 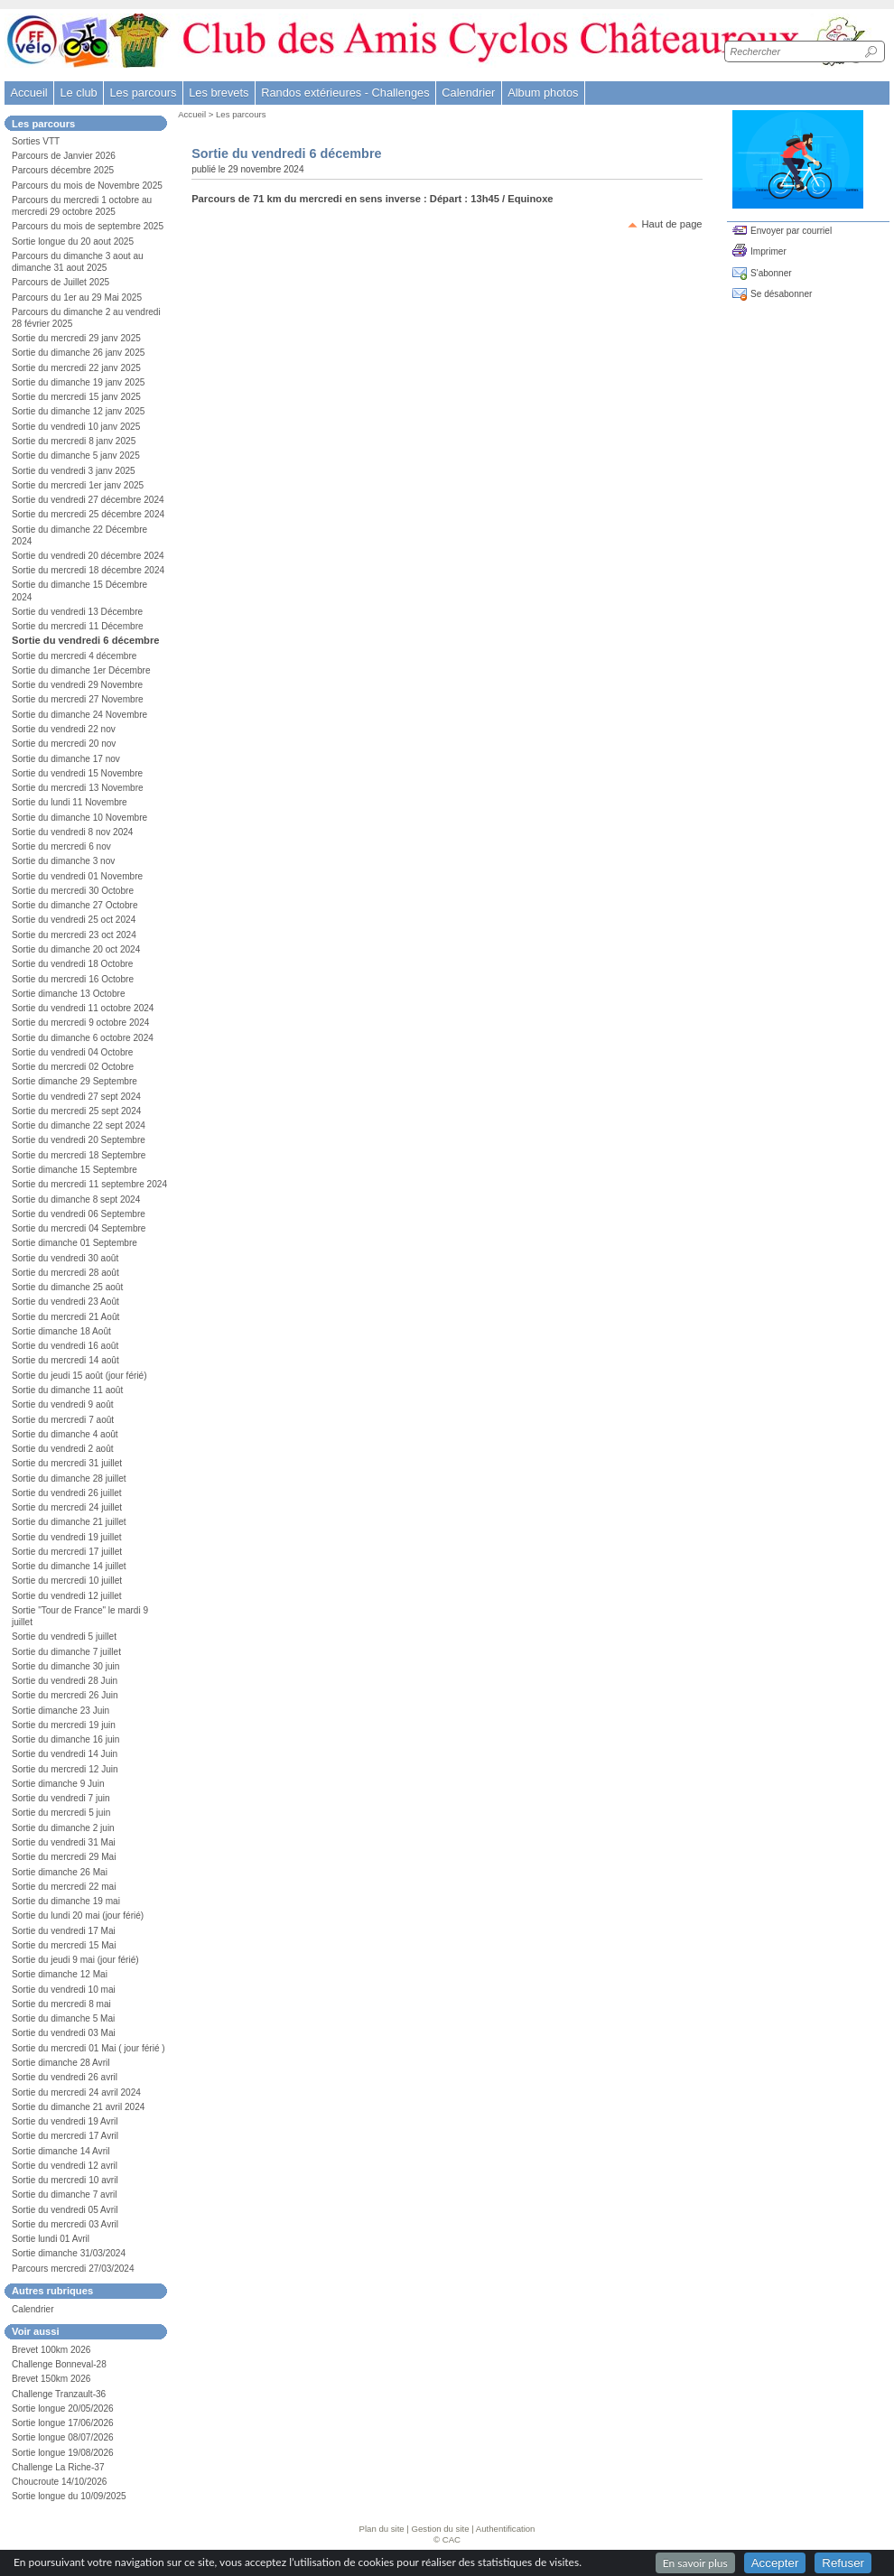 What do you see at coordinates (695, 2563) in the screenshot?
I see `En savoir plus` at bounding box center [695, 2563].